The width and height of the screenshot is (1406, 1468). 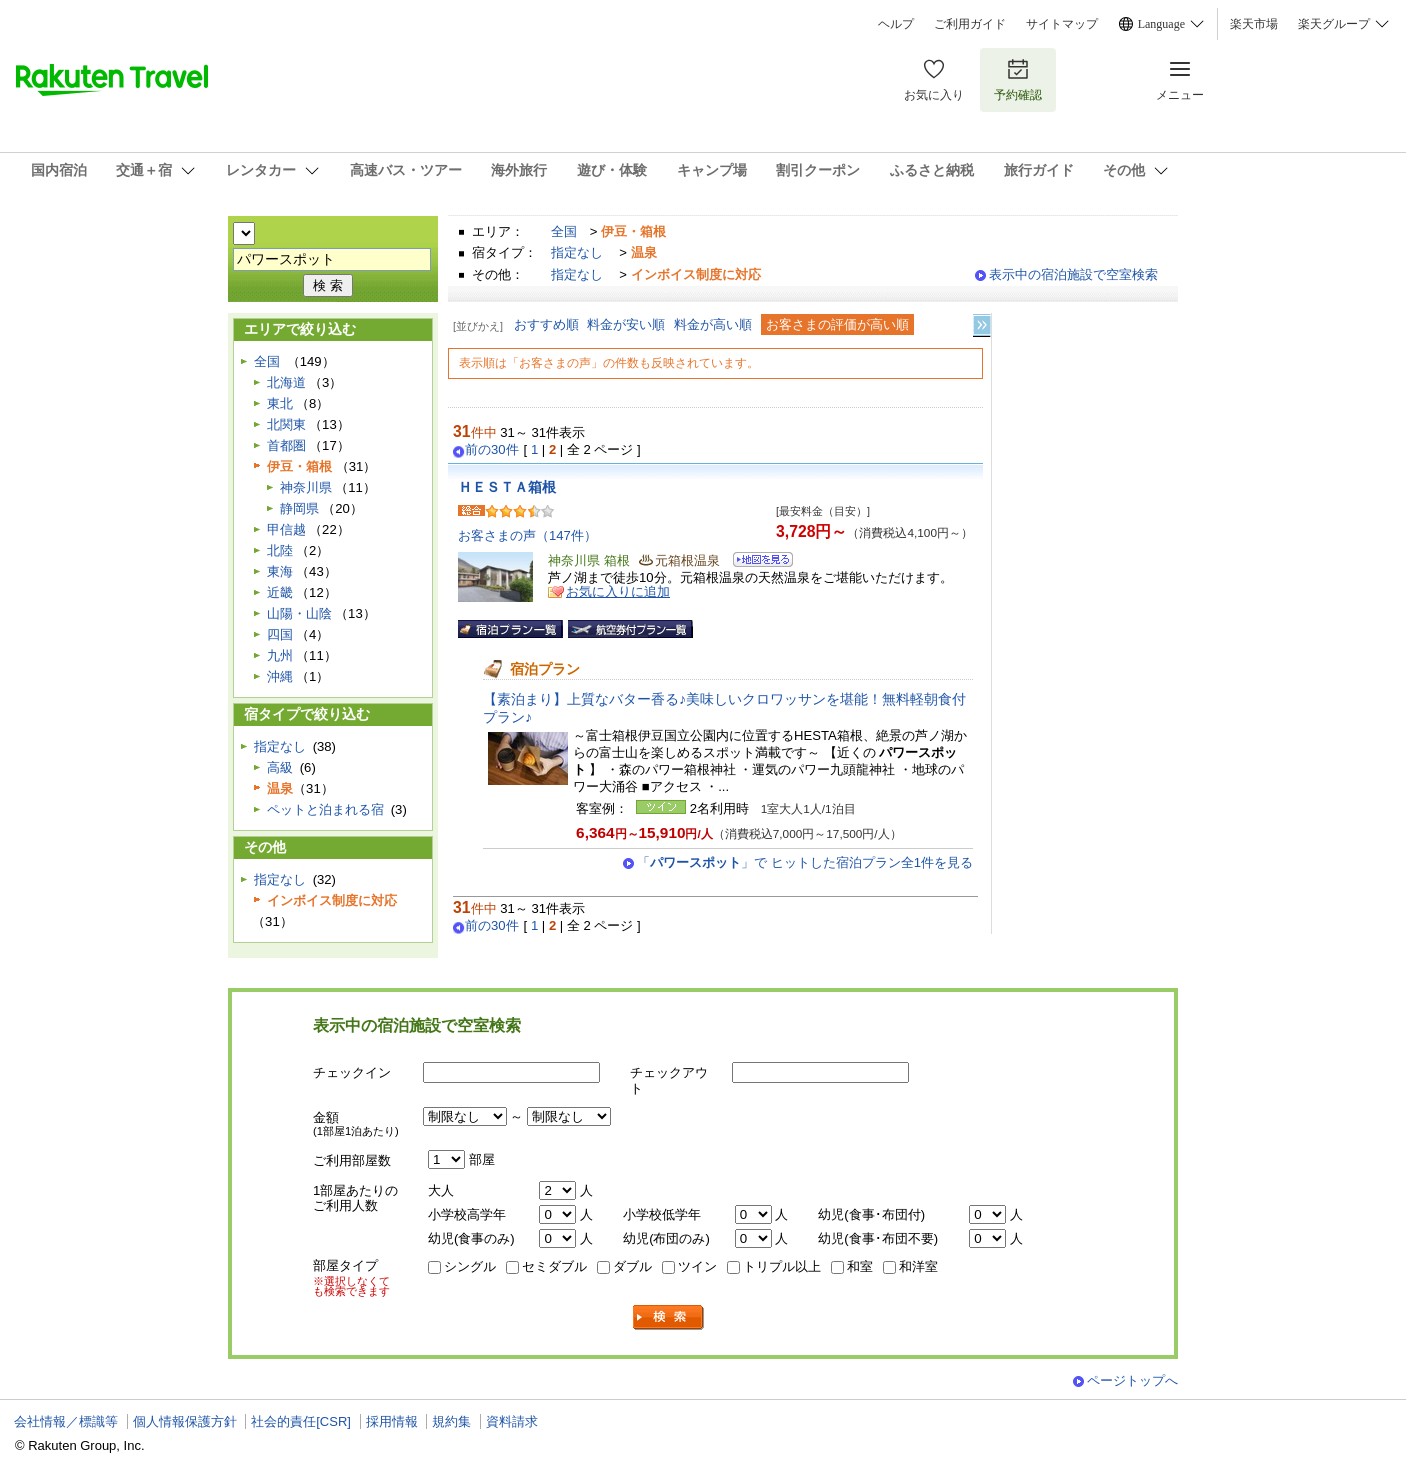 I want to click on 和室, so click(x=860, y=1266).